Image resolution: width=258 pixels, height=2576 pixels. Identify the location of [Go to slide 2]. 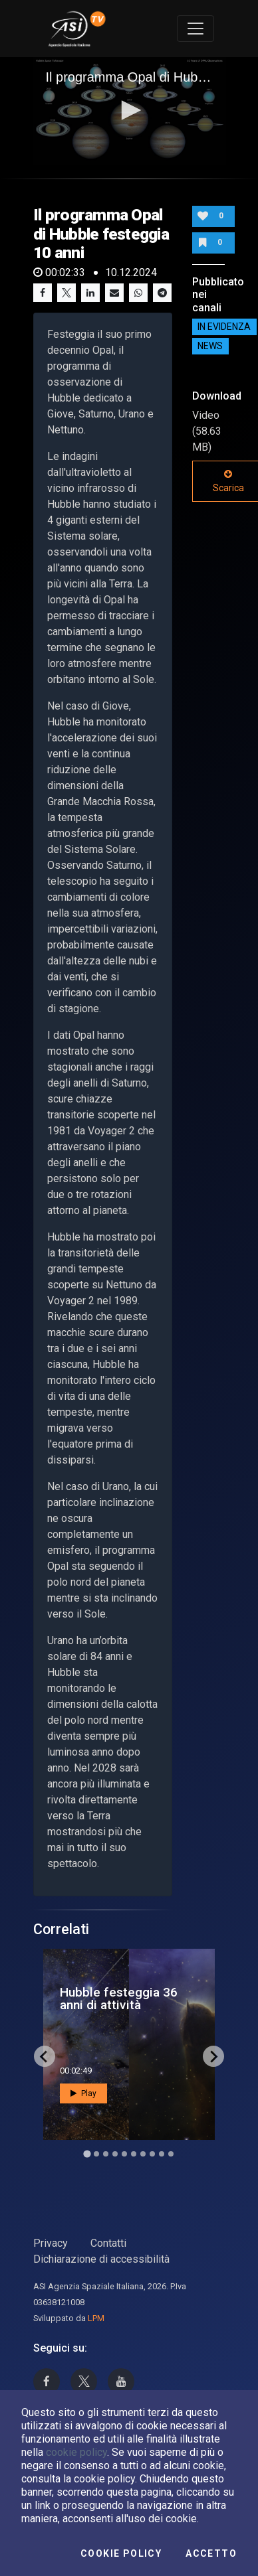
(96, 2154).